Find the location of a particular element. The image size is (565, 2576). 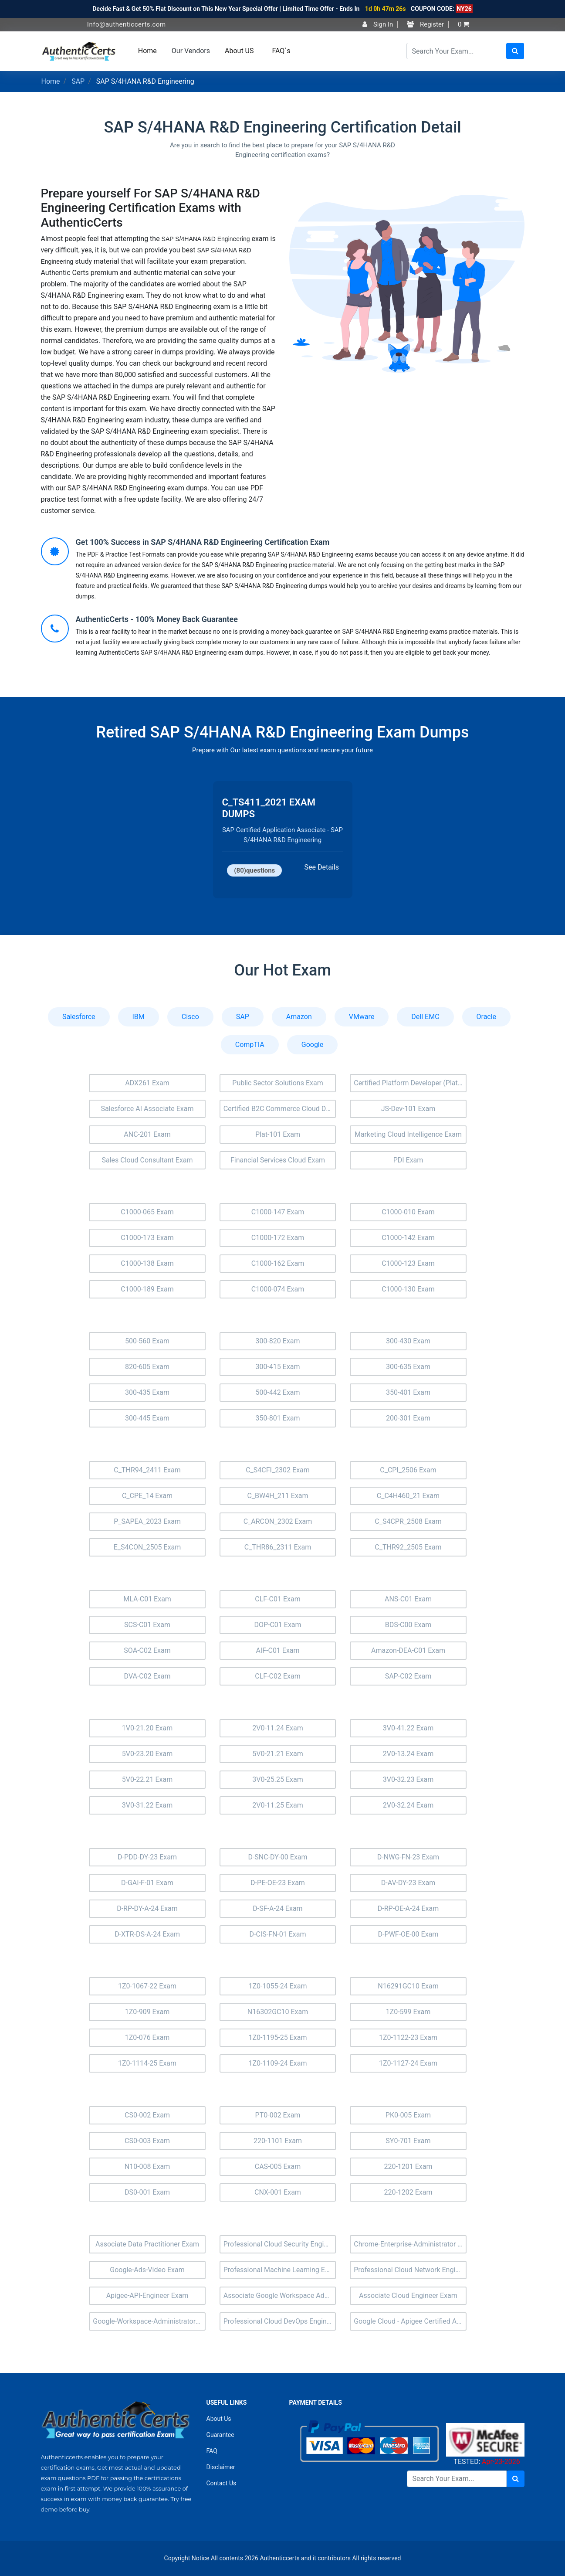

DS0-001 Exam is located at coordinates (147, 2192).